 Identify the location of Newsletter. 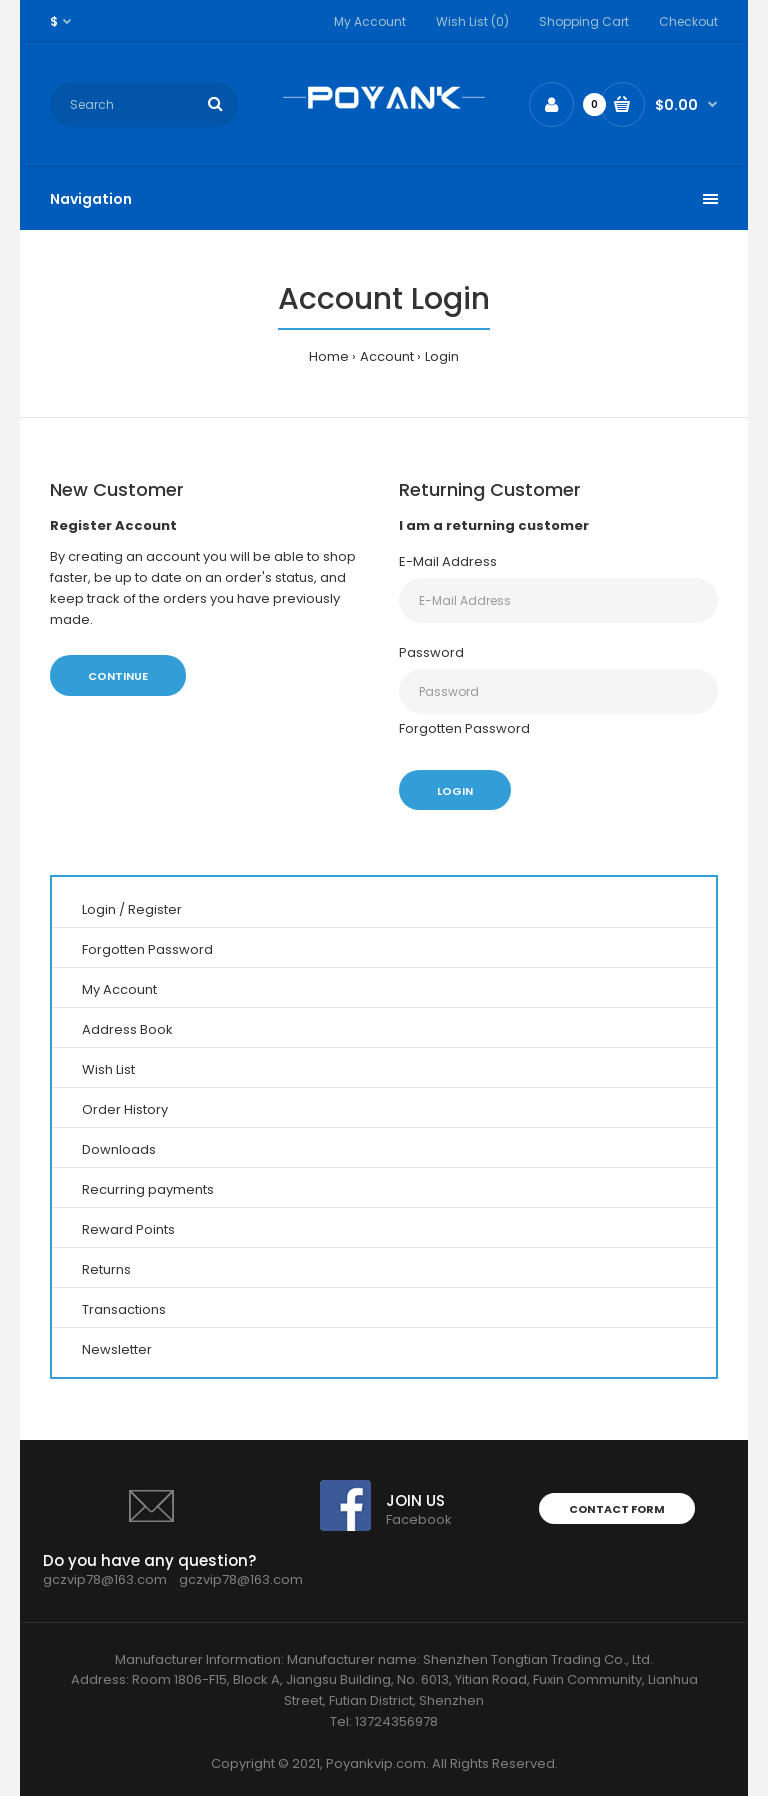
(117, 1349).